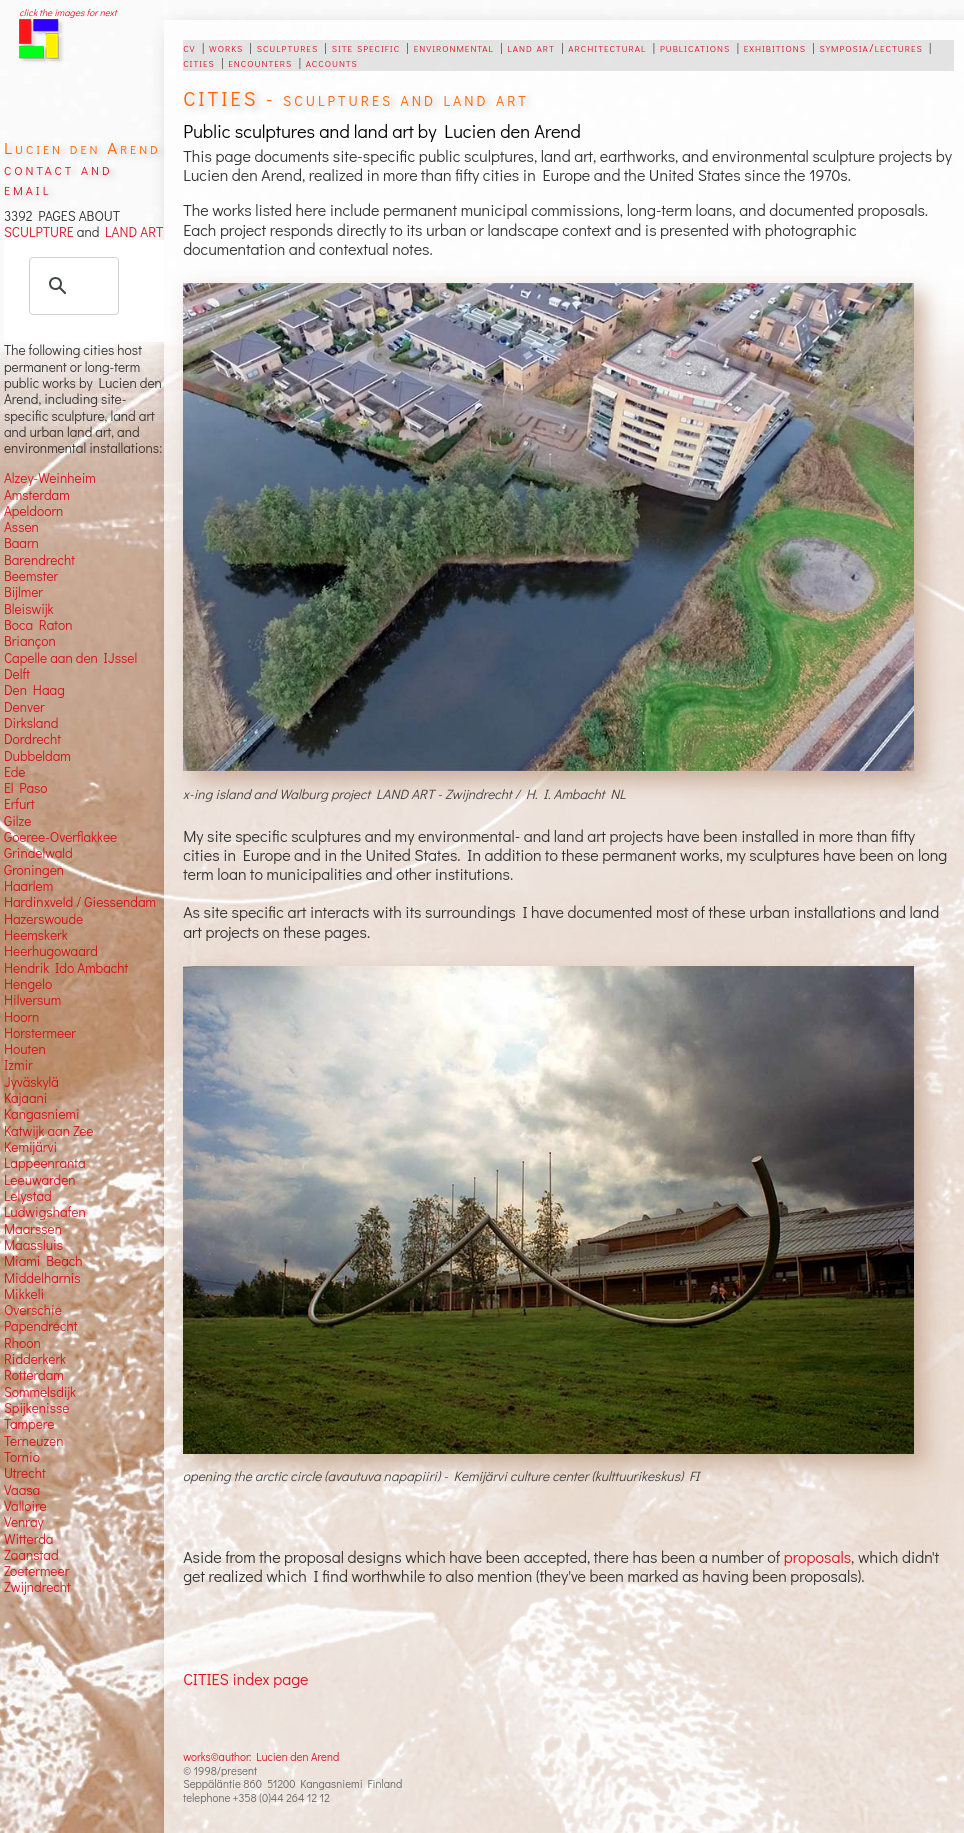 This screenshot has height=1833, width=964. Describe the element at coordinates (19, 804) in the screenshot. I see `Erfurt` at that location.